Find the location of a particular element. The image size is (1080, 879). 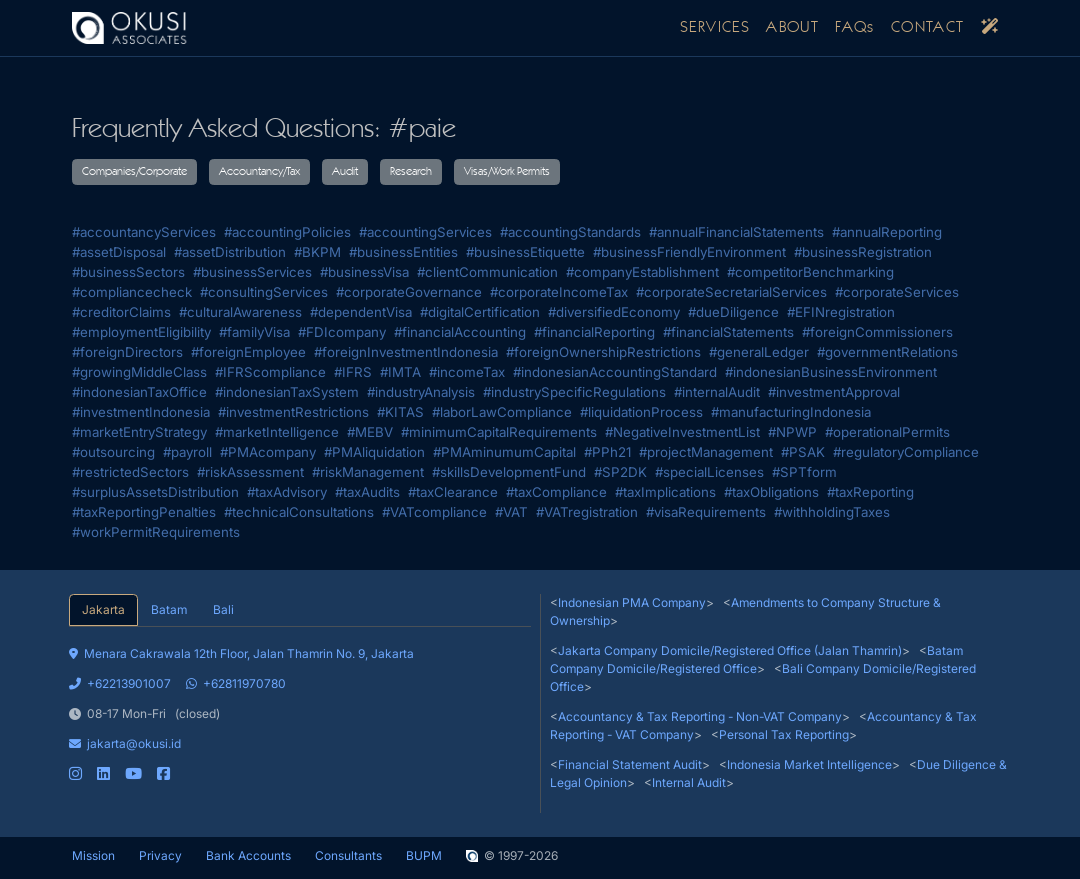

#PMAminumumCapital is located at coordinates (504, 452).